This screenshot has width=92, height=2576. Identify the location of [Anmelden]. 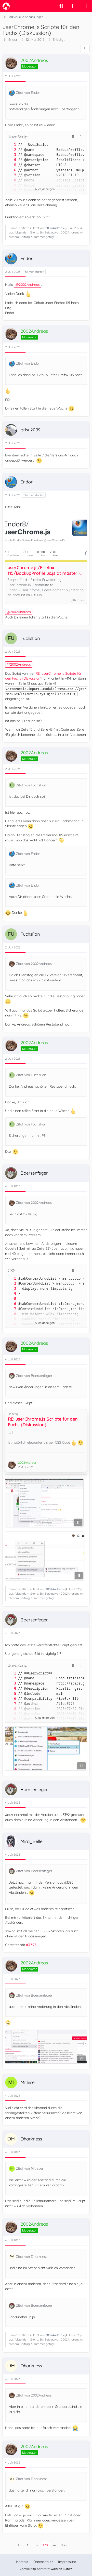
(73, 6).